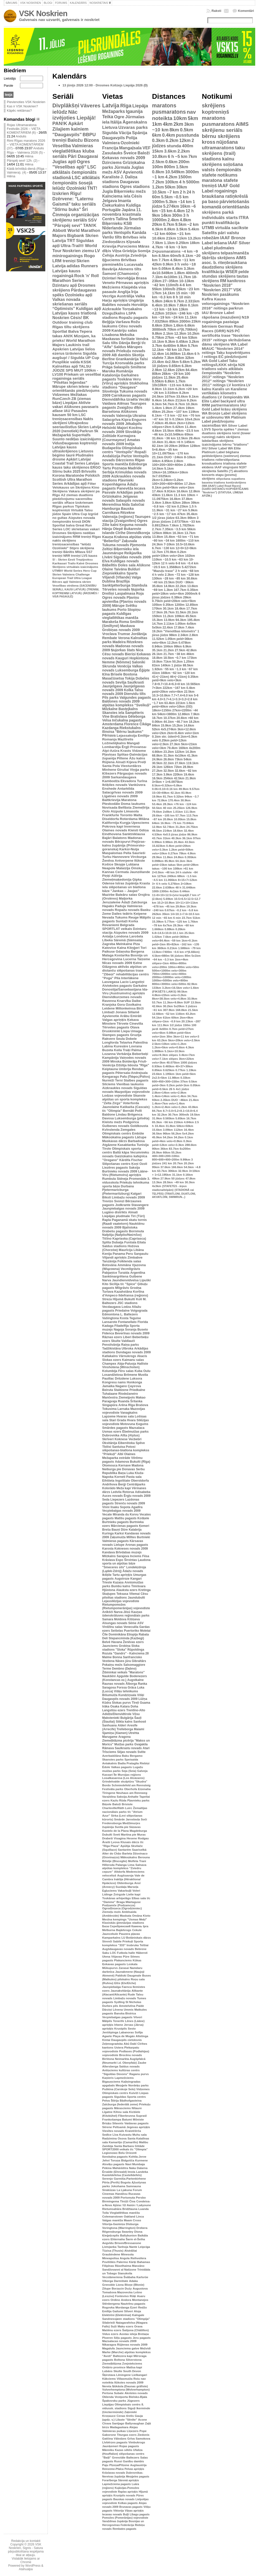 This screenshot has width=259, height=2576. What do you see at coordinates (115, 2521) in the screenshot?
I see `Varaždinas župānija` at bounding box center [115, 2521].